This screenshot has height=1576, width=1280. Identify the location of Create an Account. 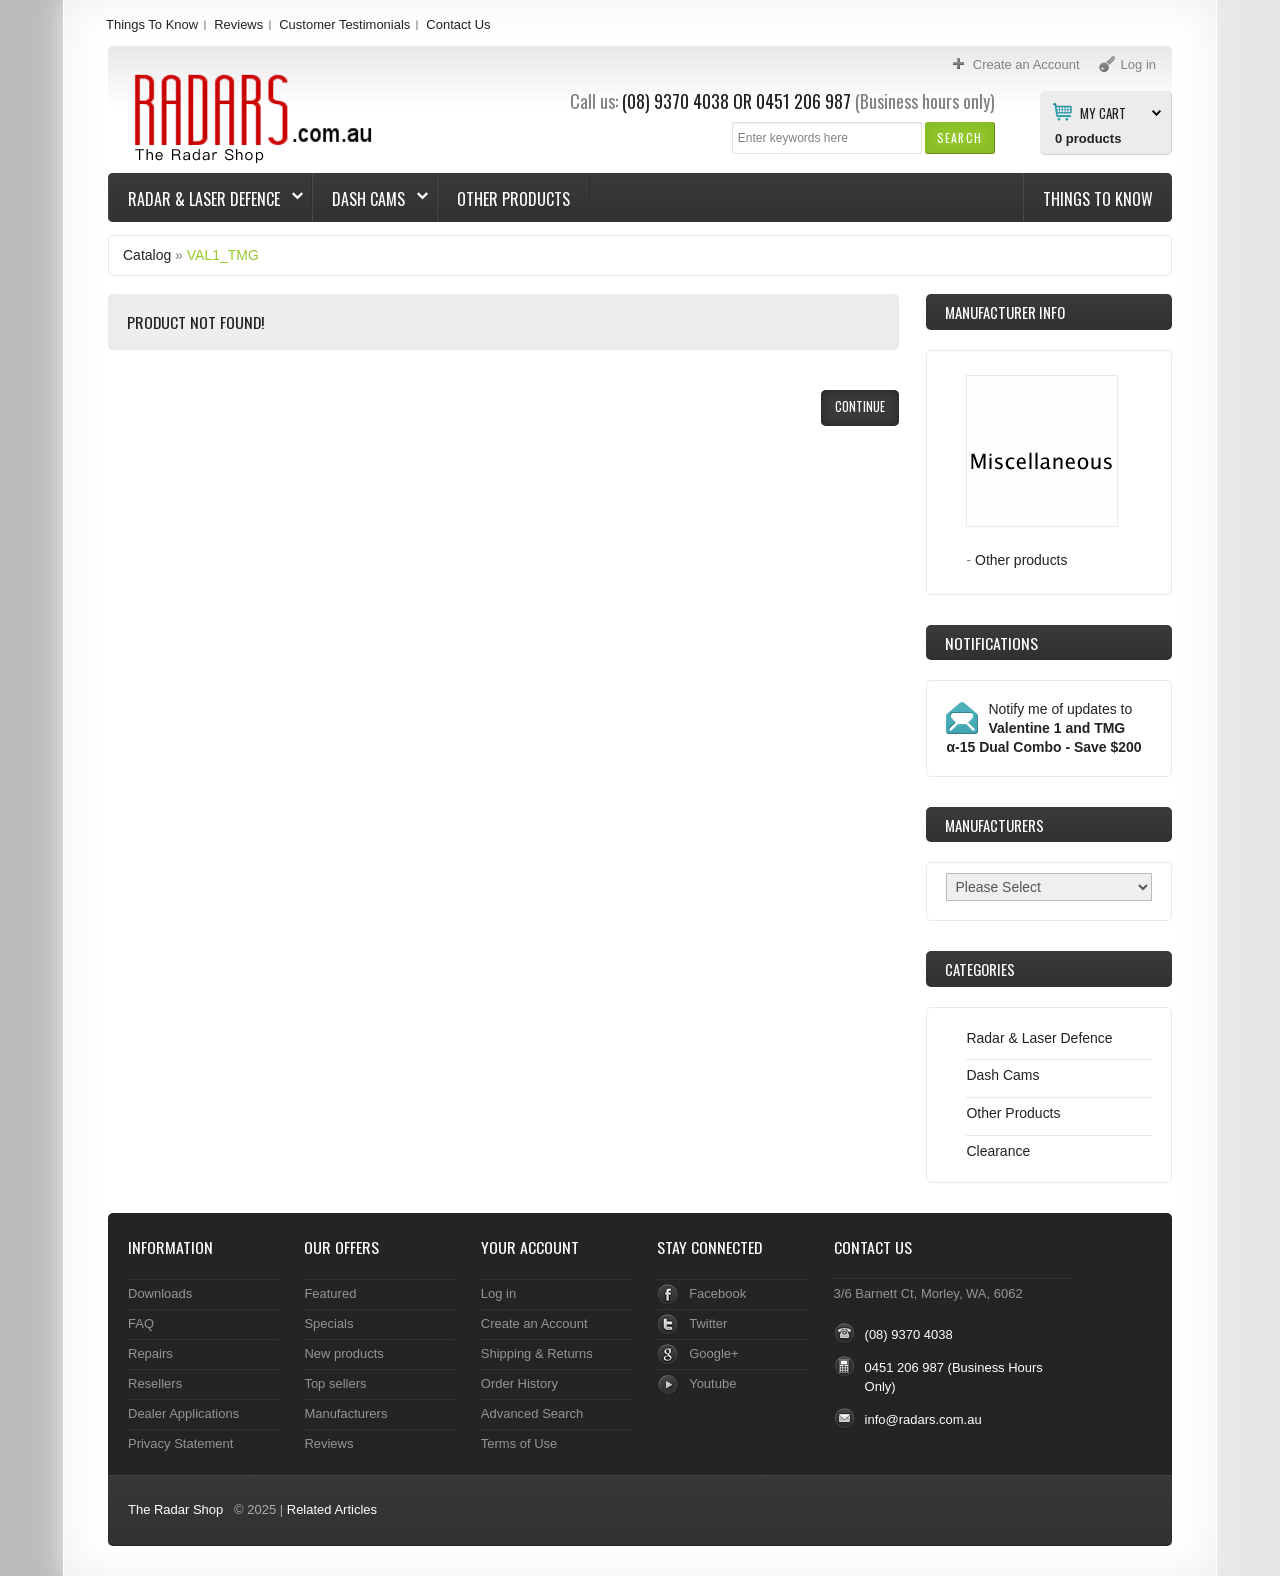
(534, 1323).